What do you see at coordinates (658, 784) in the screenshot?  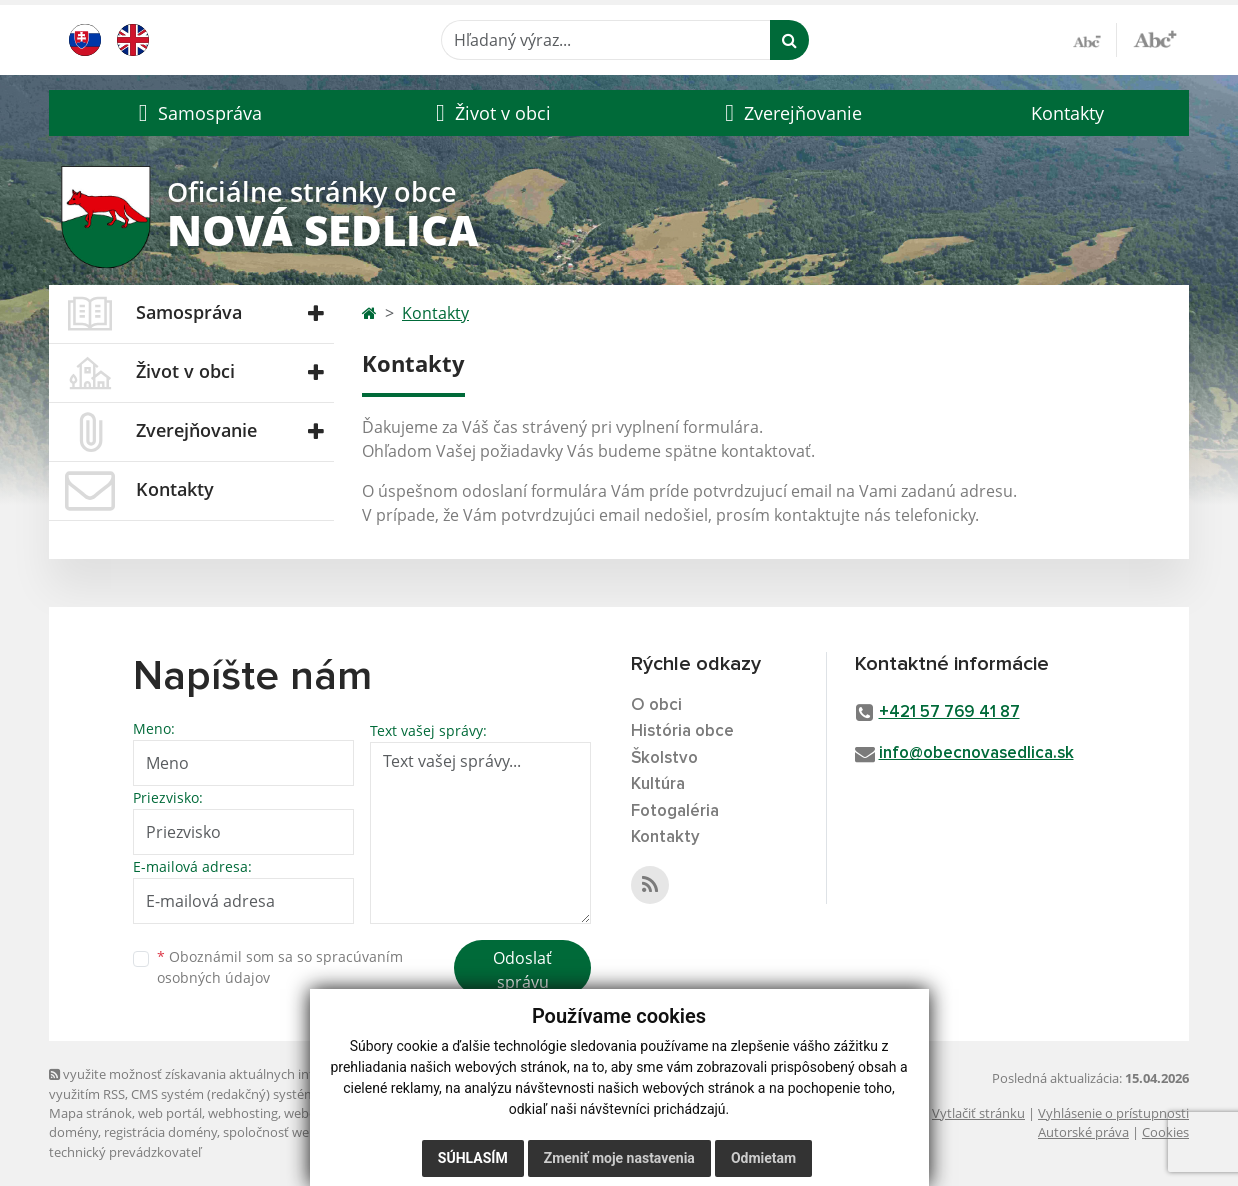 I see `Kultúra` at bounding box center [658, 784].